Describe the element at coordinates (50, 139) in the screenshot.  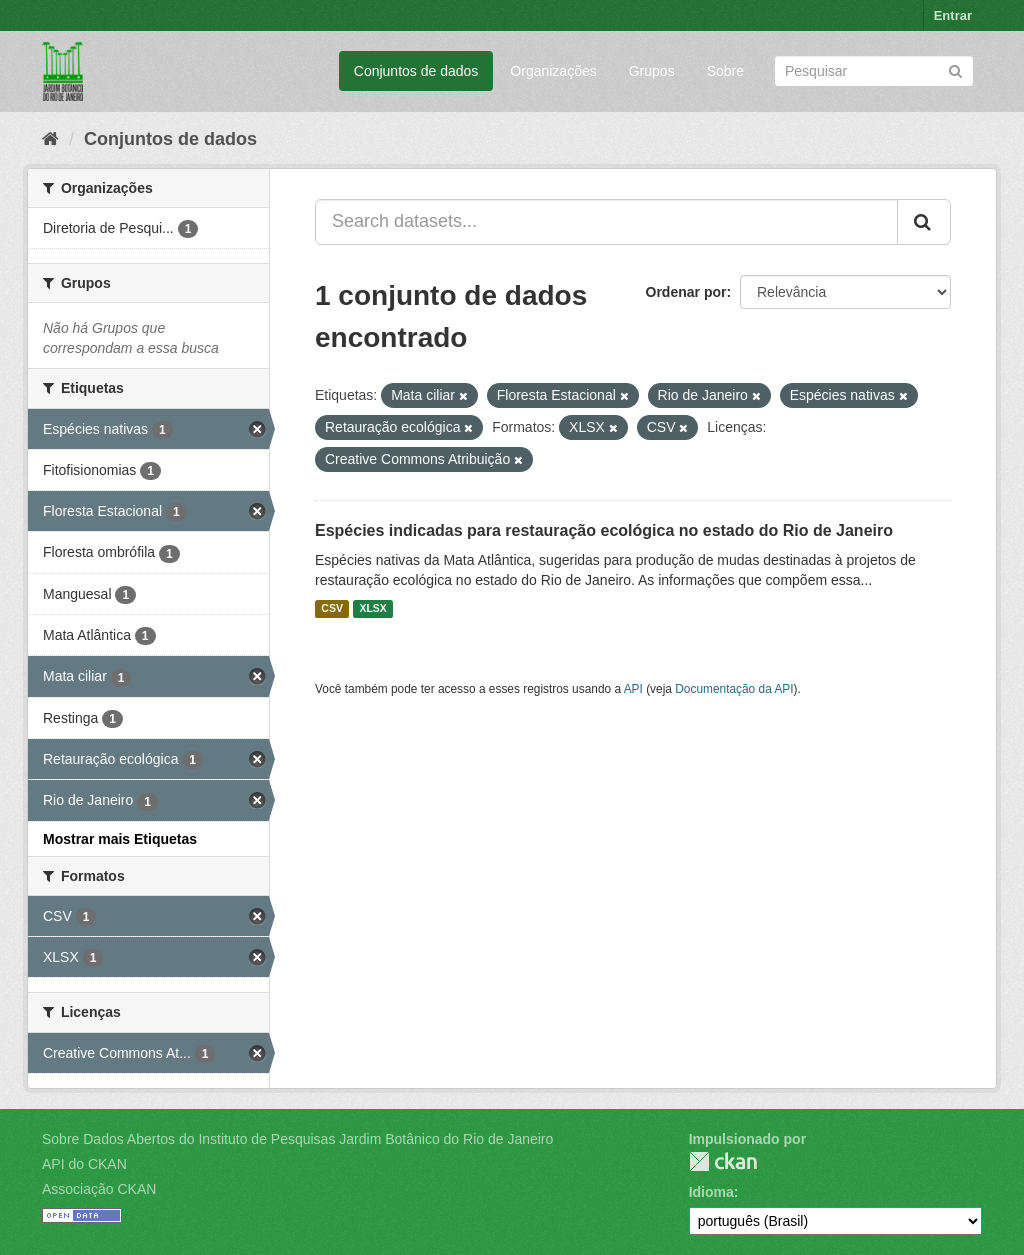
I see `[Início]` at that location.